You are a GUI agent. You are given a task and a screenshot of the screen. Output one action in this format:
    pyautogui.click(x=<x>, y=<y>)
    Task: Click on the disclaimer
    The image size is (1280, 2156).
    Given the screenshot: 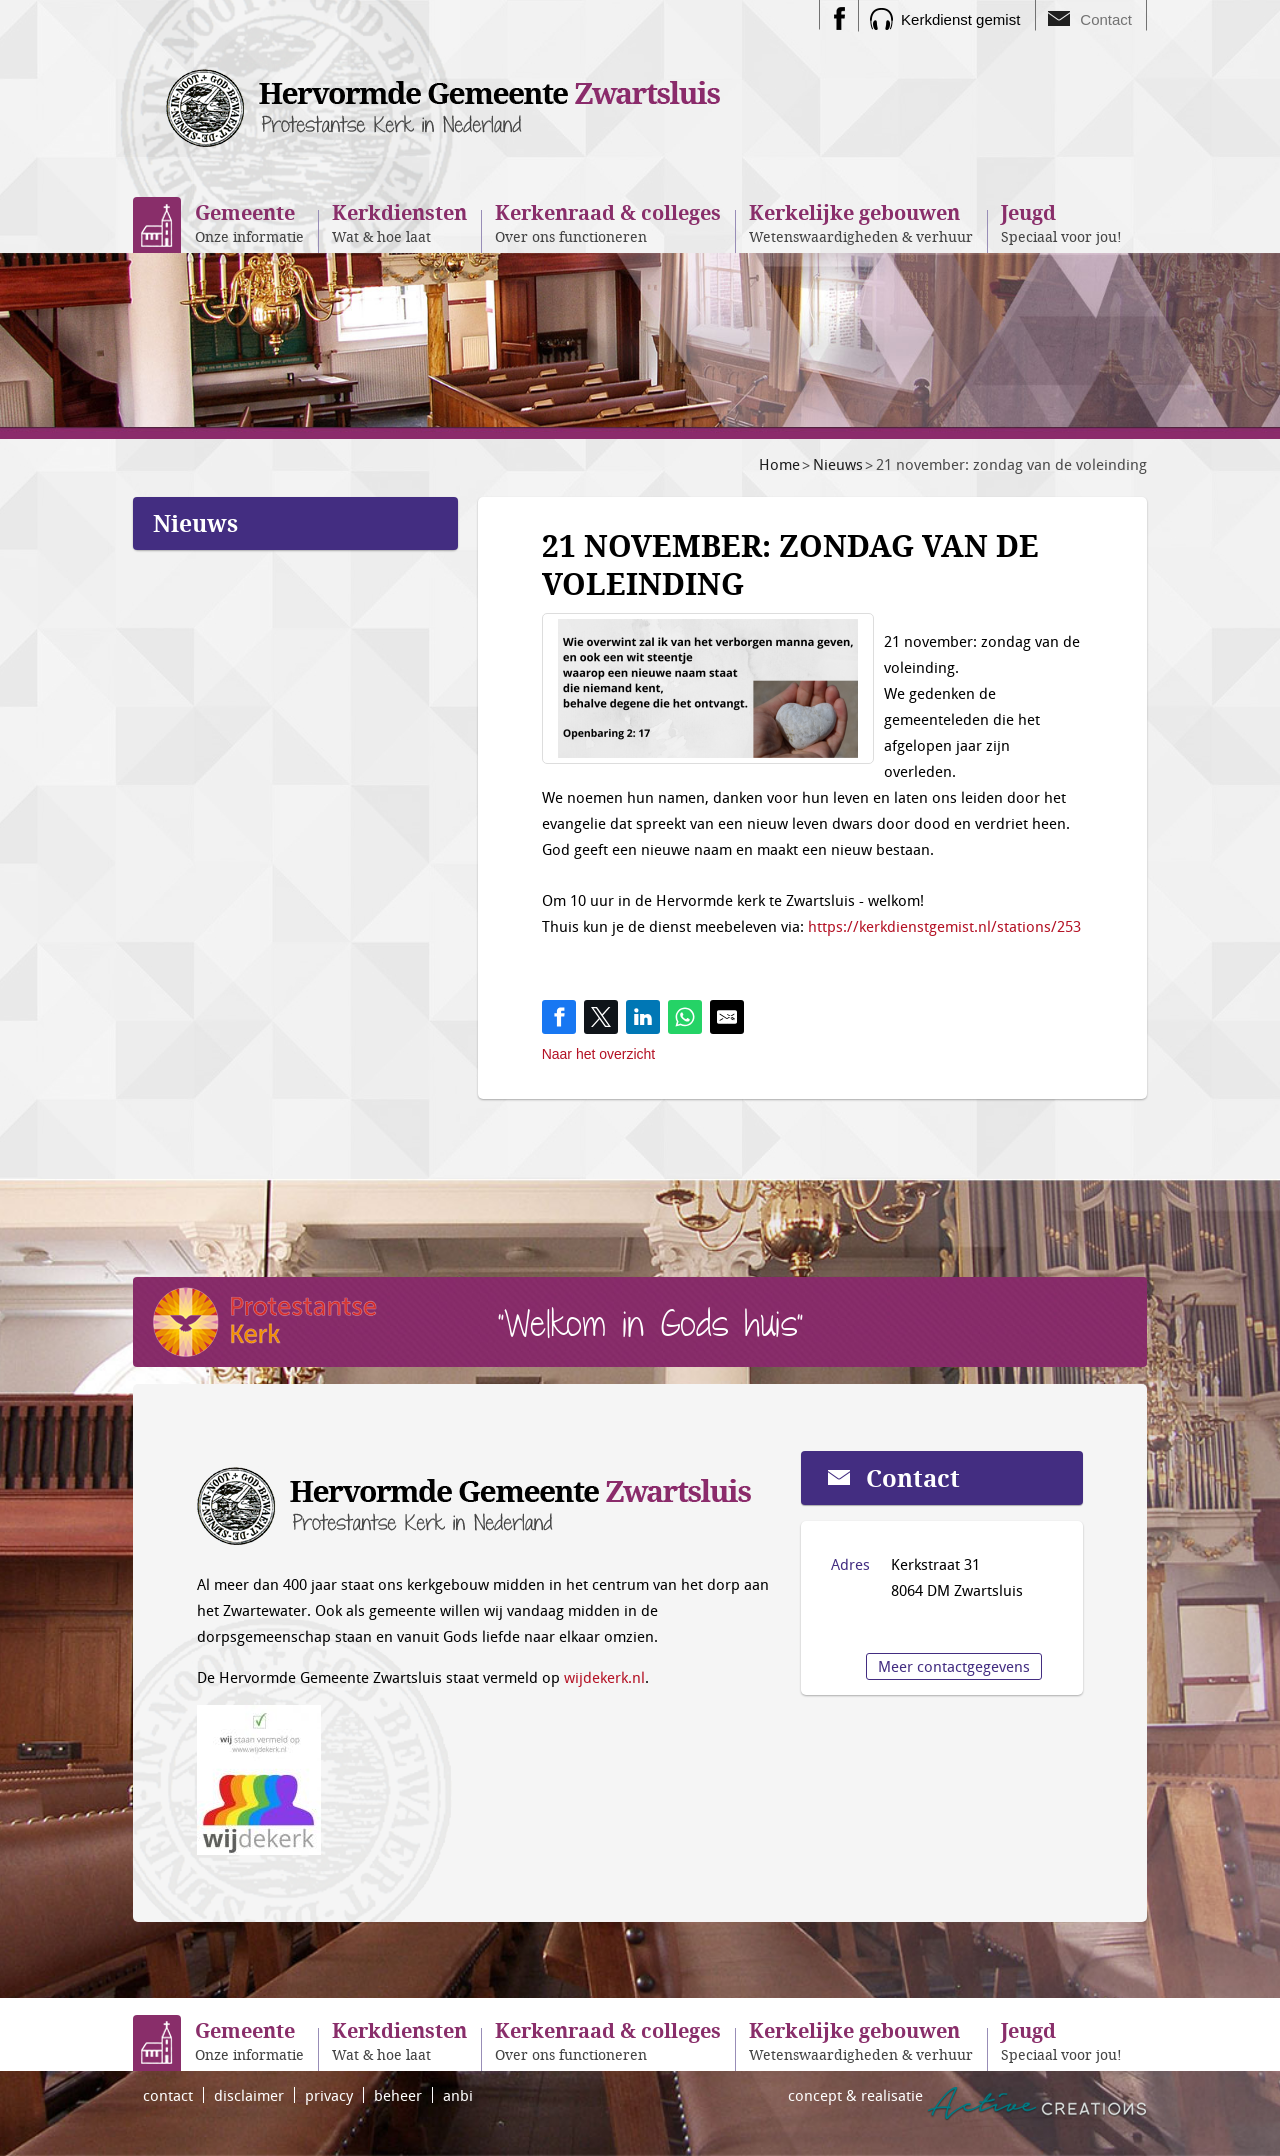 What is the action you would take?
    pyautogui.click(x=249, y=2095)
    